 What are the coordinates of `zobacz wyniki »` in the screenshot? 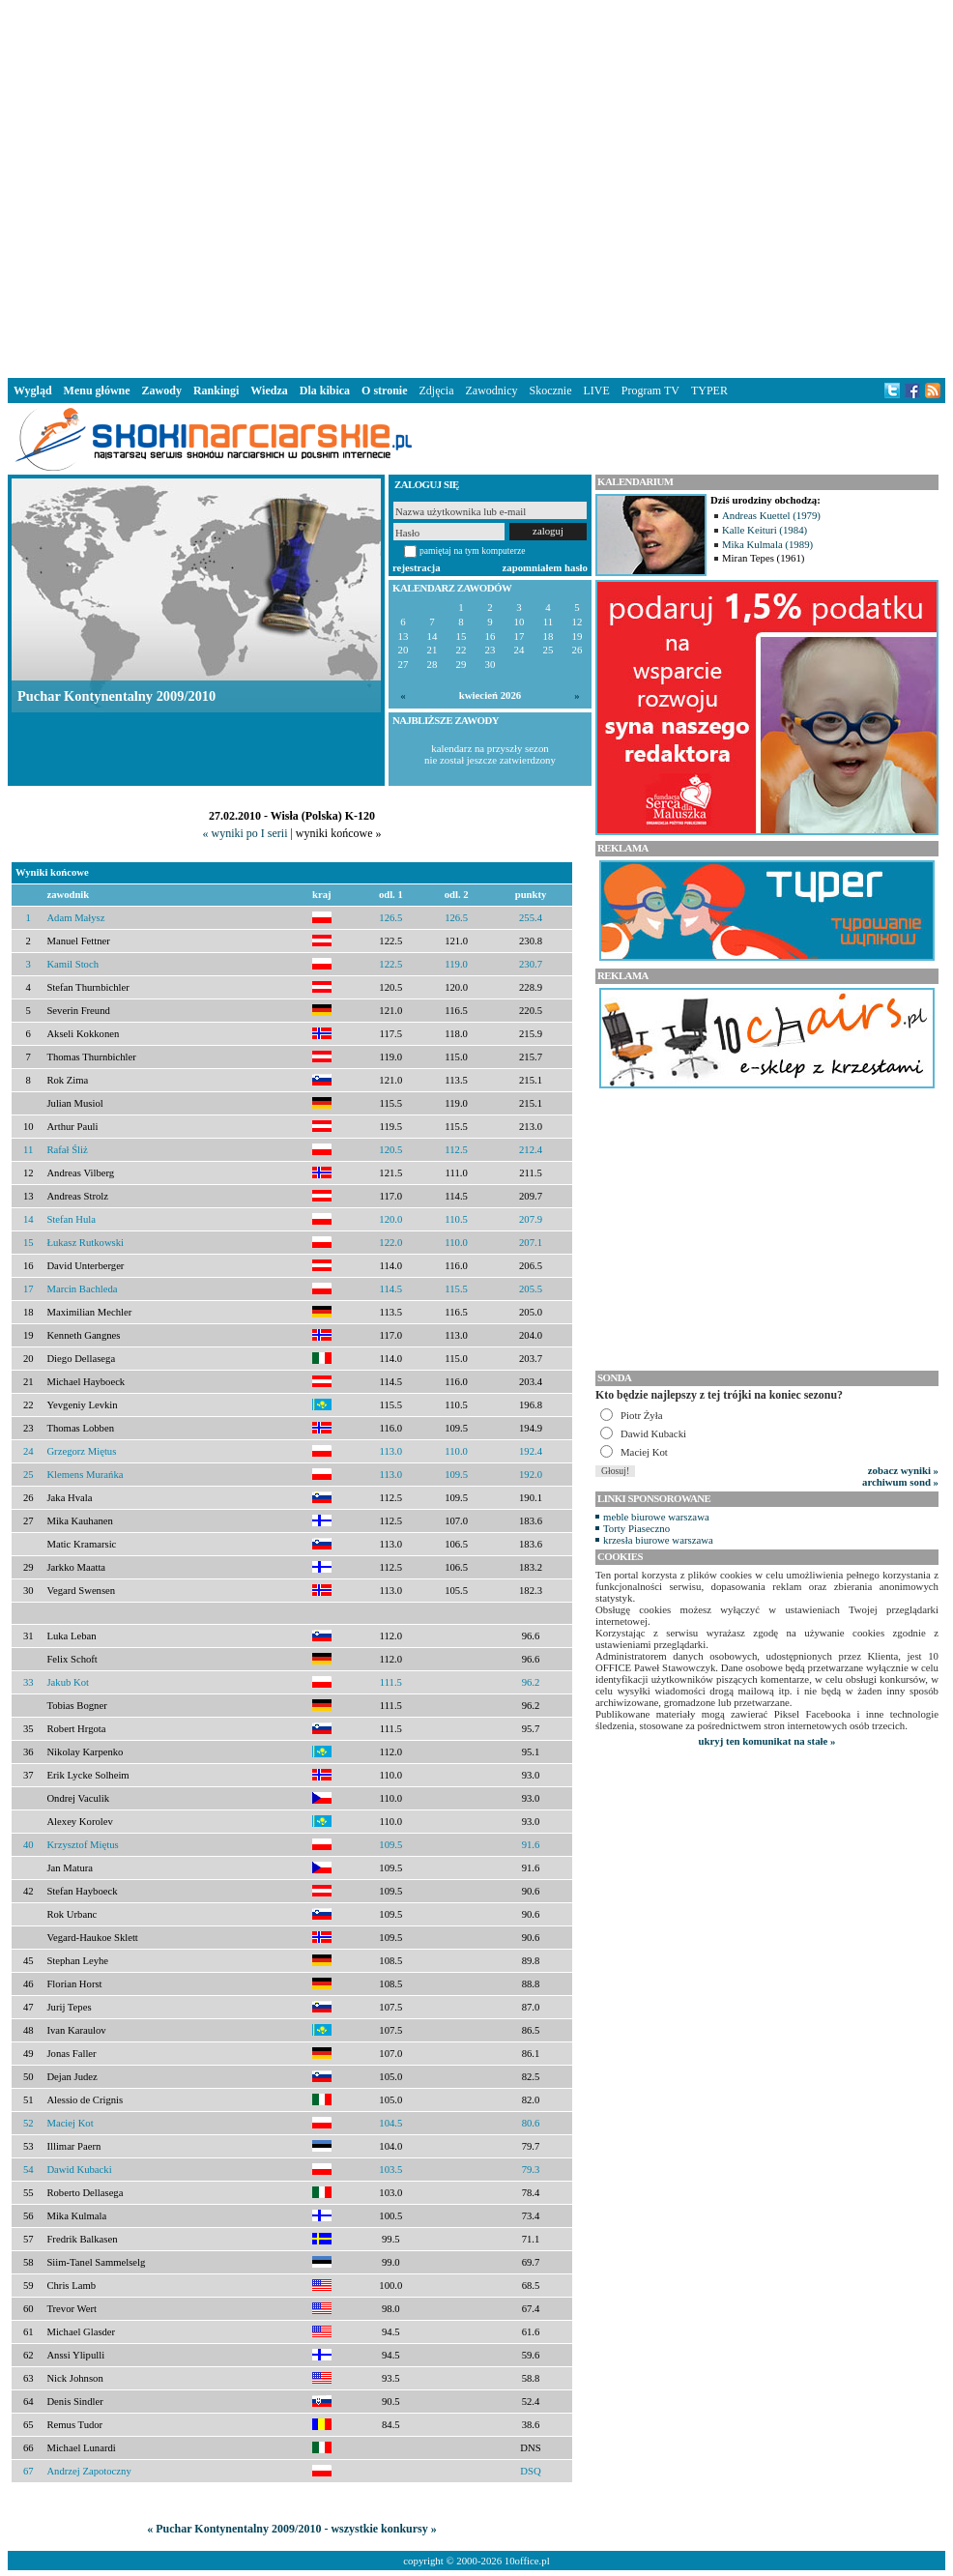 It's located at (903, 1470).